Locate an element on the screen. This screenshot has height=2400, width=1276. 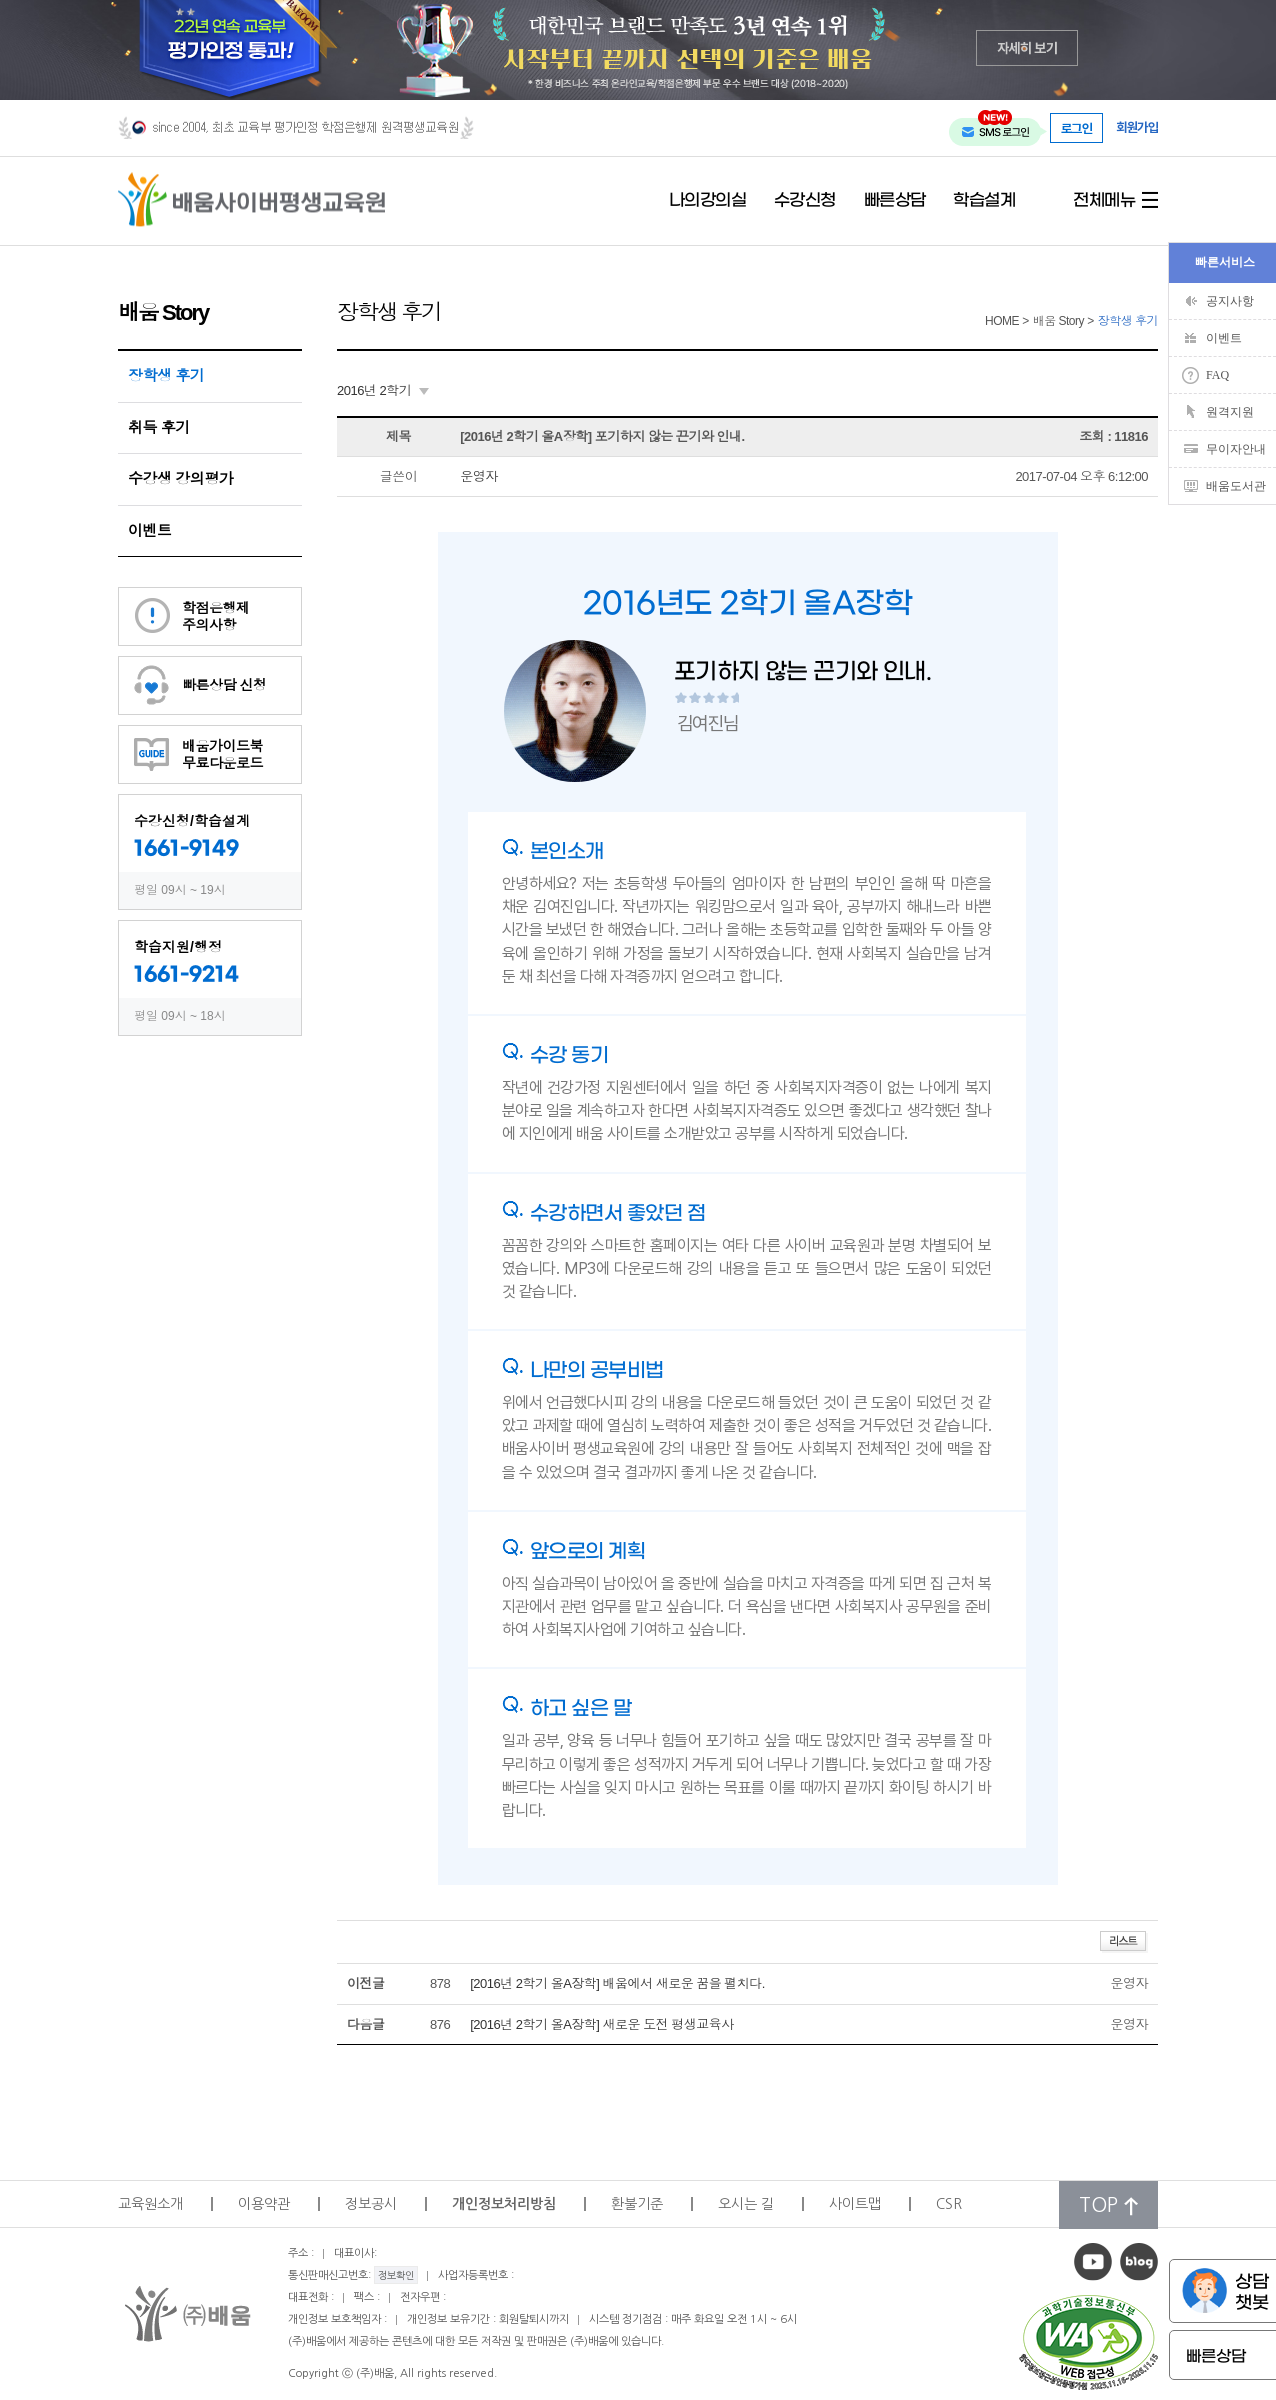
장학생 후기 is located at coordinates (166, 375).